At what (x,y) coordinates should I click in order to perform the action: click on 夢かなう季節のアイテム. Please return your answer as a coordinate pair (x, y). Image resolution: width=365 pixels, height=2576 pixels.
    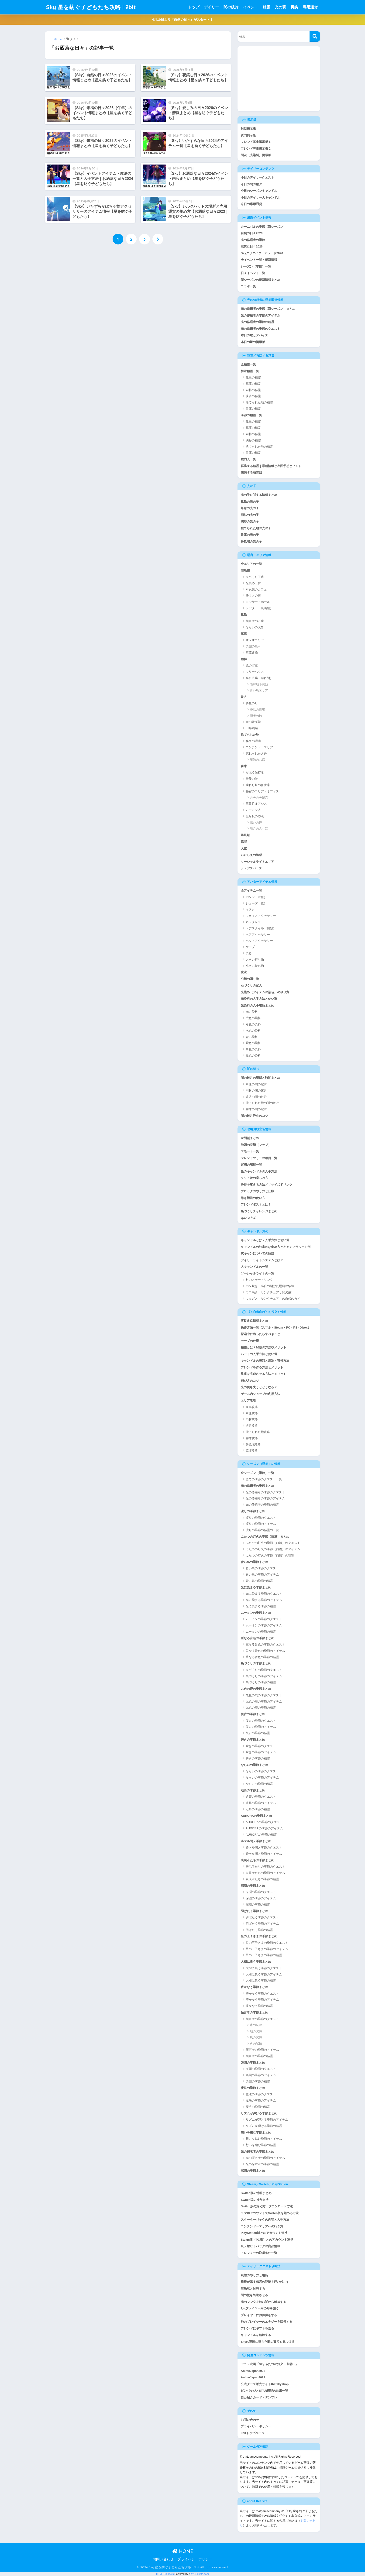
    Looking at the image, I should click on (262, 1999).